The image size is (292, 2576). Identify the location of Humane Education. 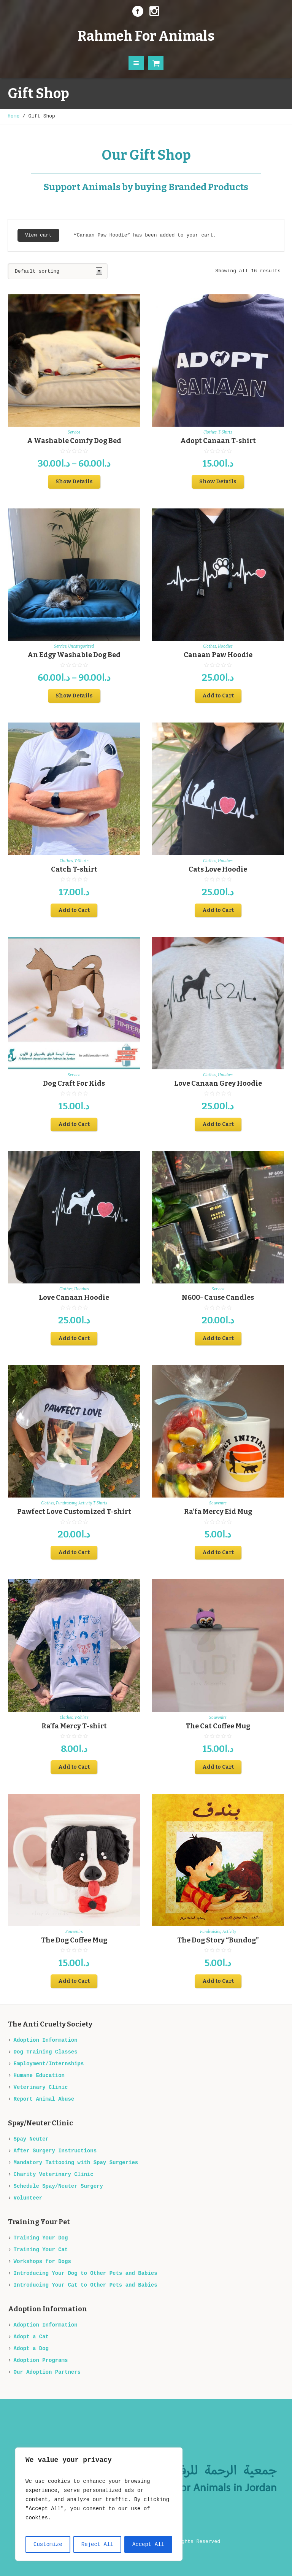
(39, 2076).